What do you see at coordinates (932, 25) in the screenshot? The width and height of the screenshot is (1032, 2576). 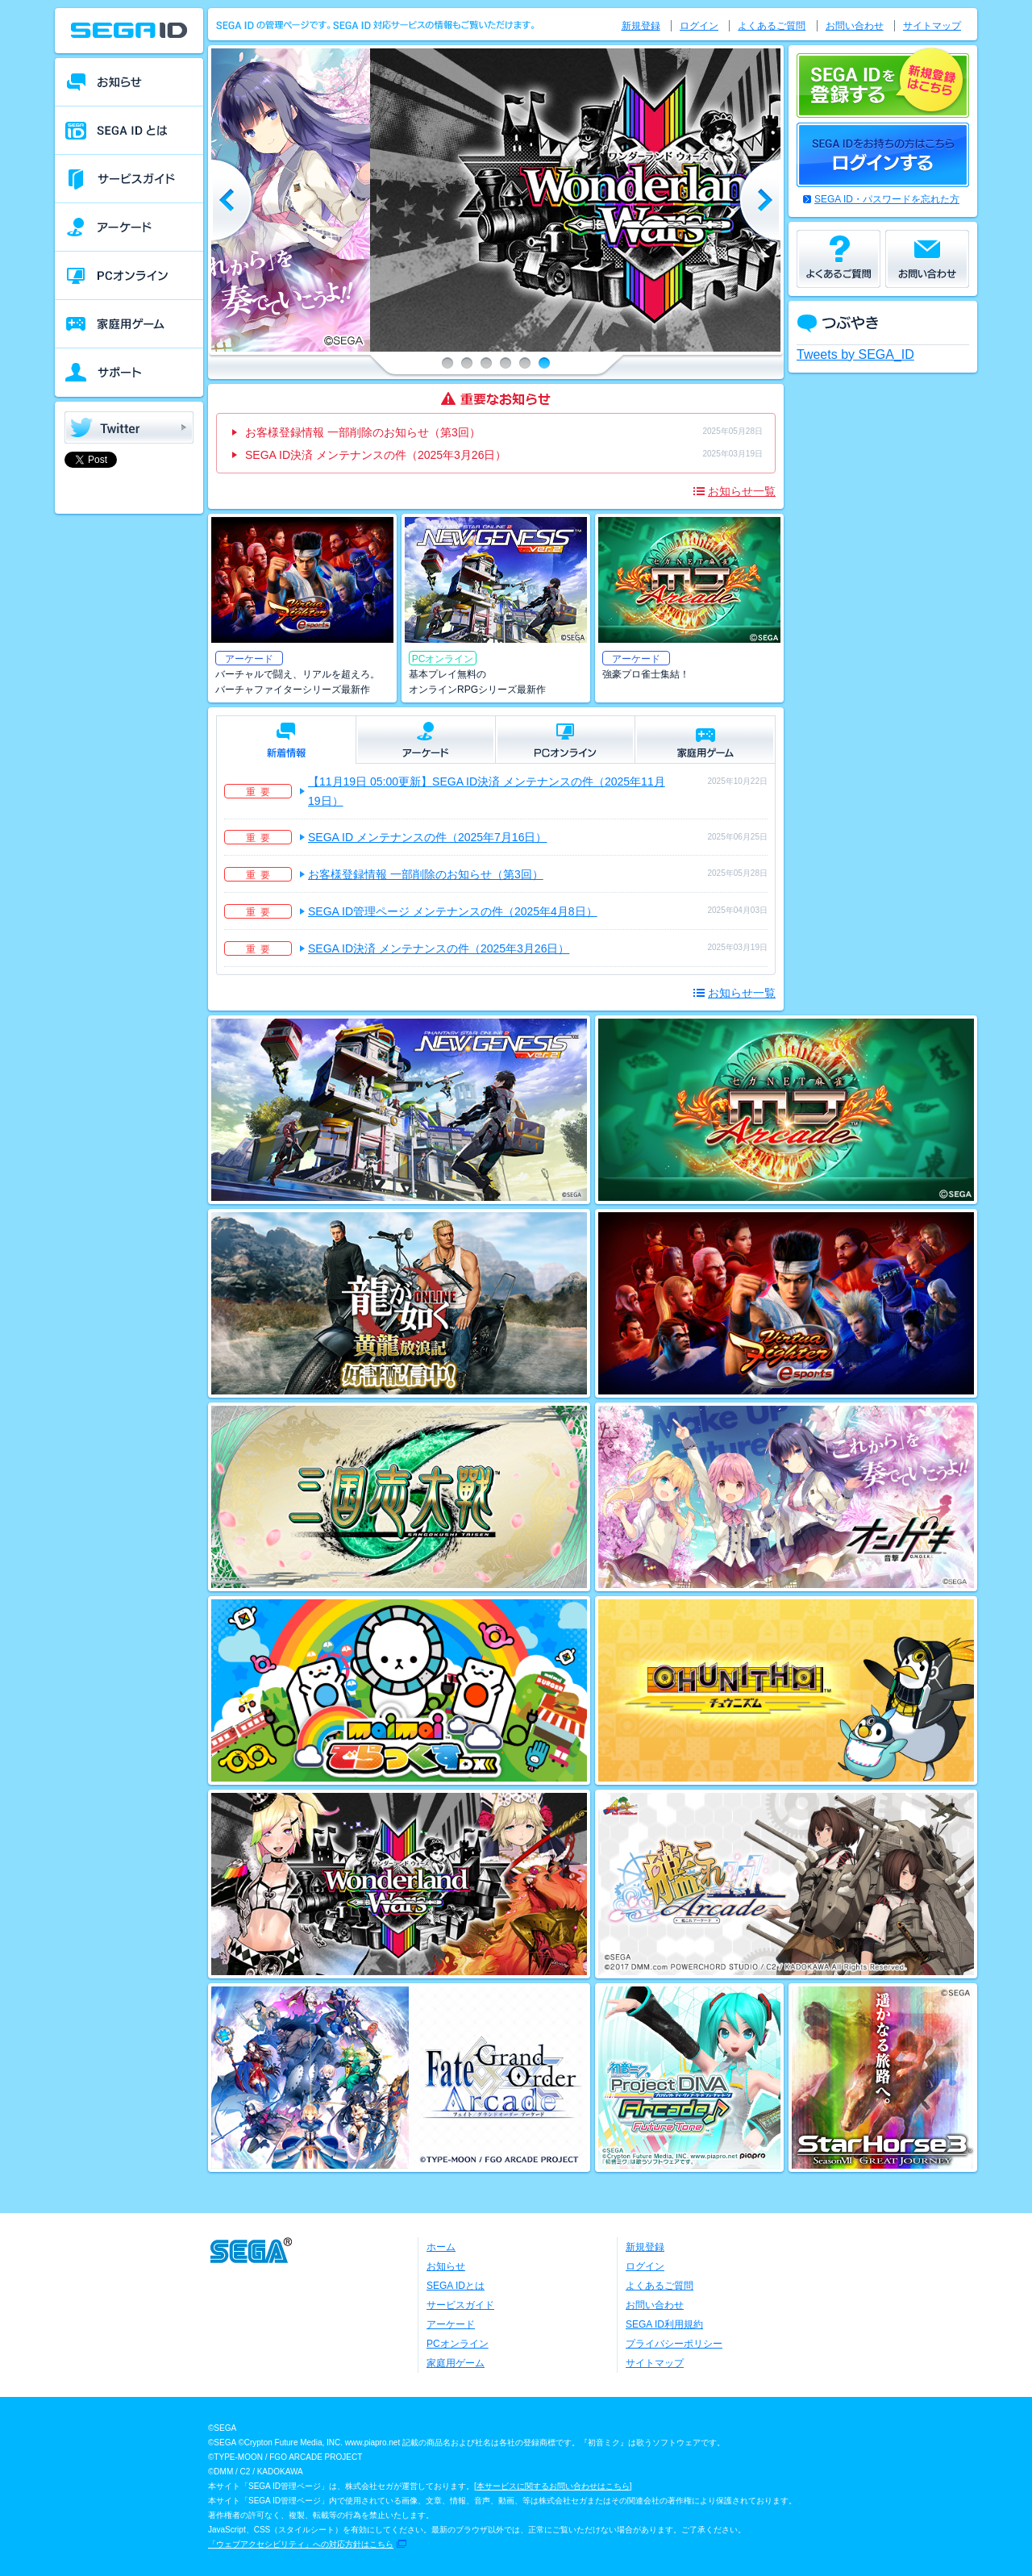 I see `サイトマップ` at bounding box center [932, 25].